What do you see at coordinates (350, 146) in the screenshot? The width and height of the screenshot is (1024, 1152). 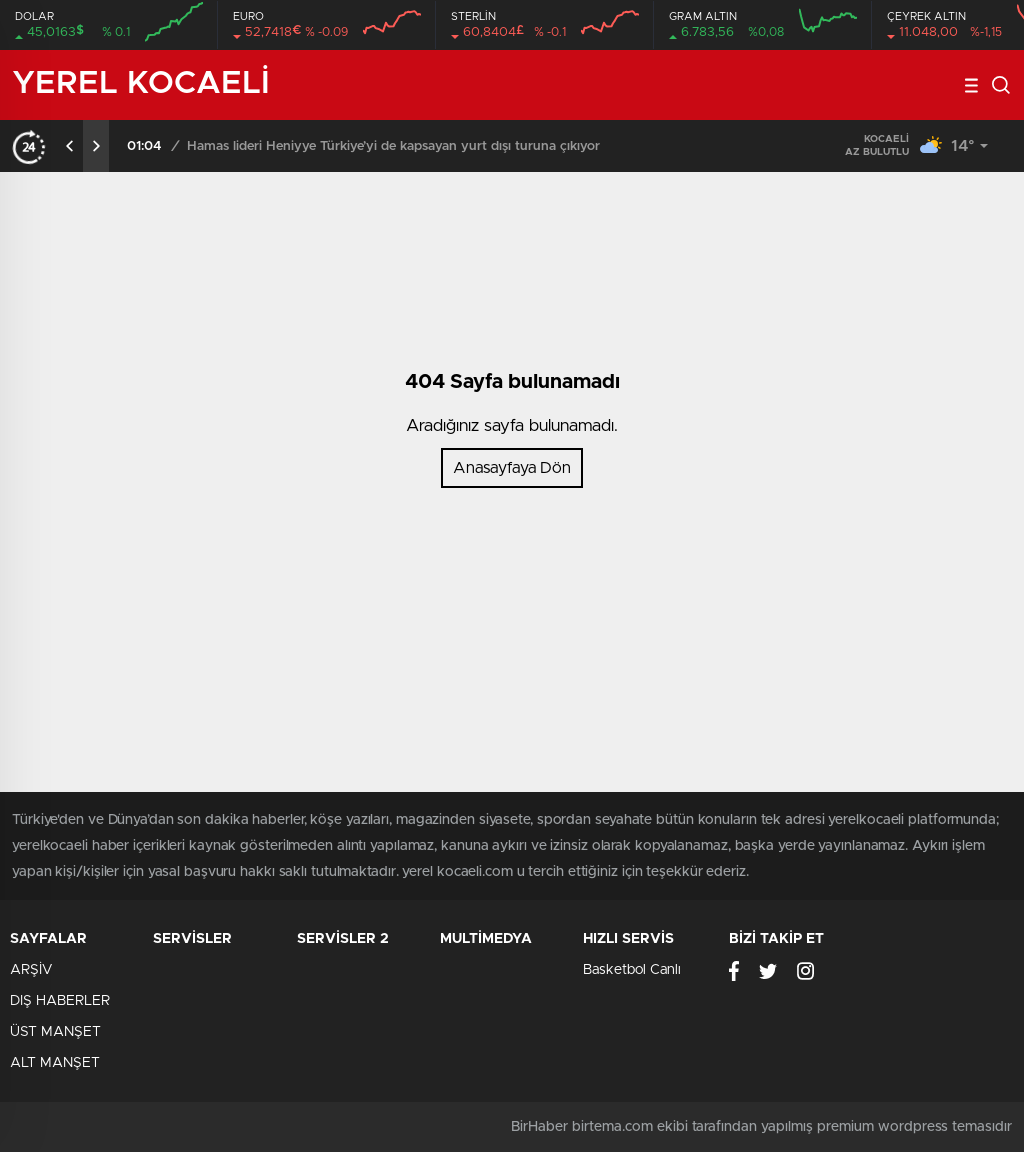 I see `Fransız polisi barbarlaştı: Pariste kan gövdeyi götürdü` at bounding box center [350, 146].